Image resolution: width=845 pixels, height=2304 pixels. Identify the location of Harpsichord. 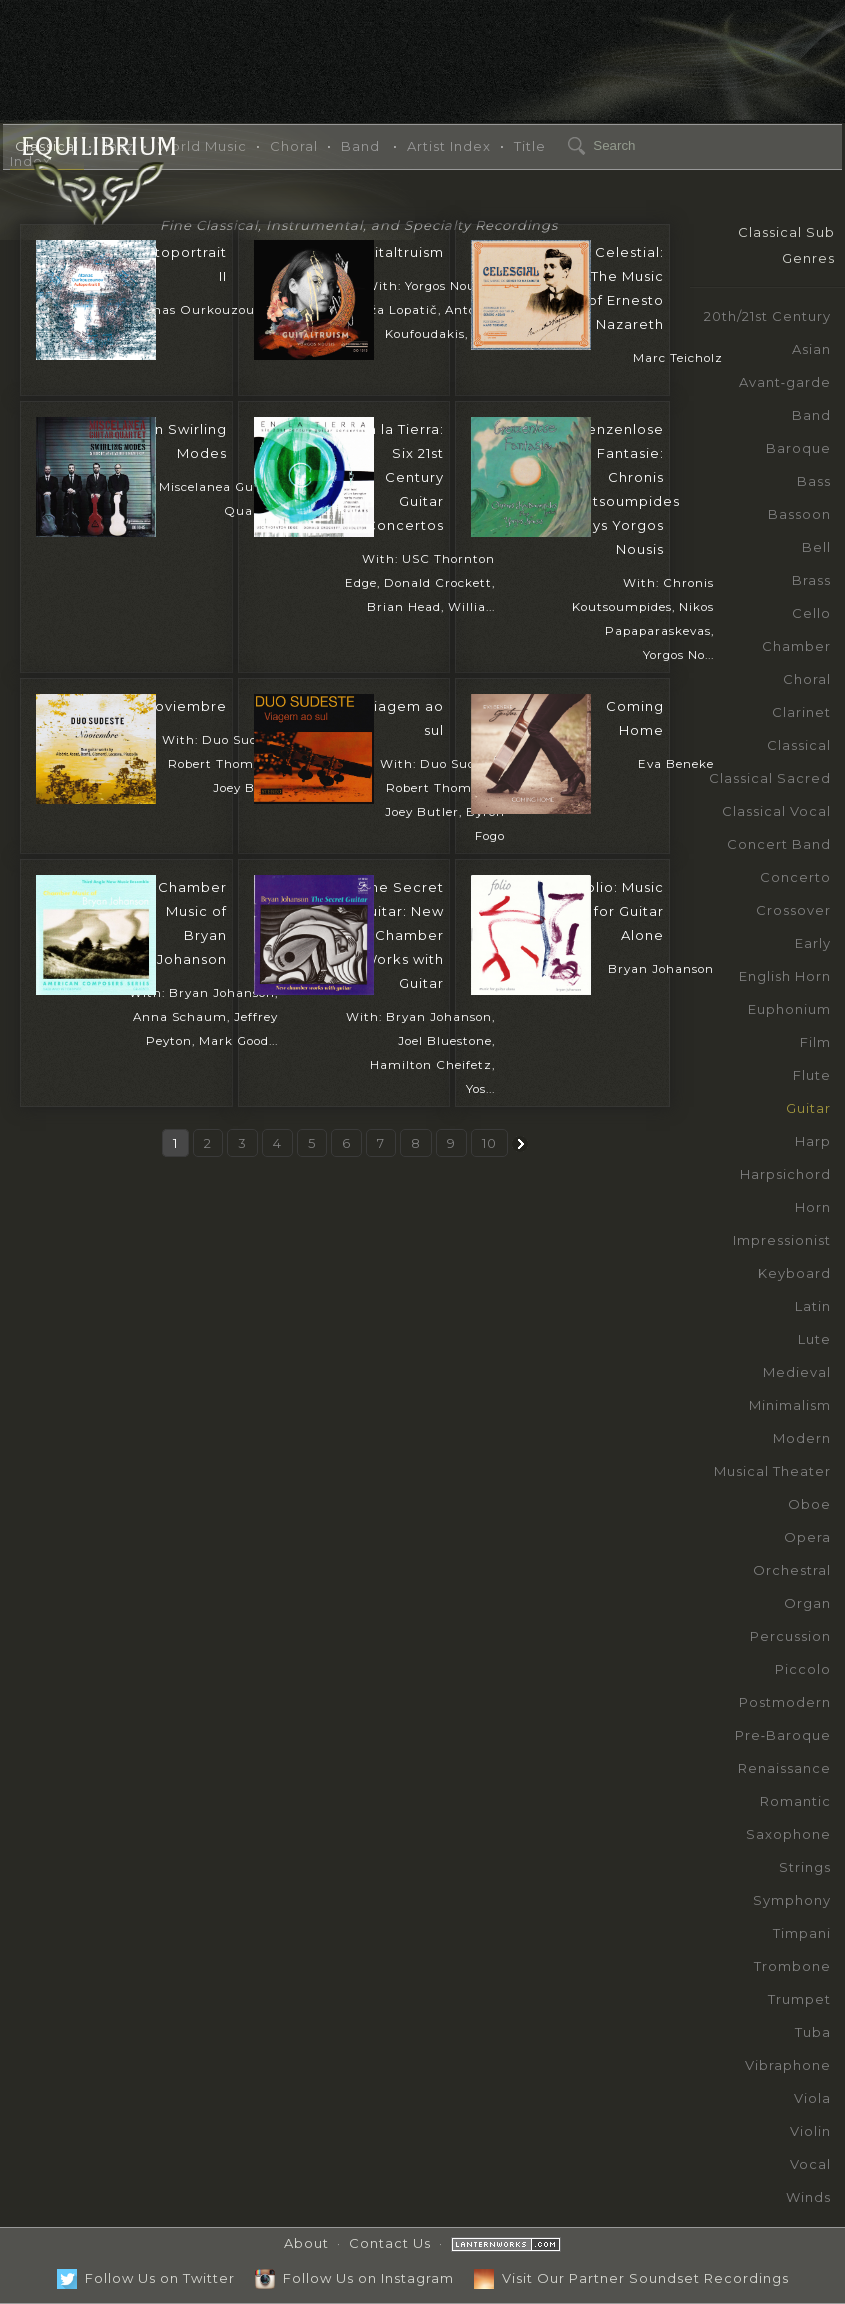
(785, 1174).